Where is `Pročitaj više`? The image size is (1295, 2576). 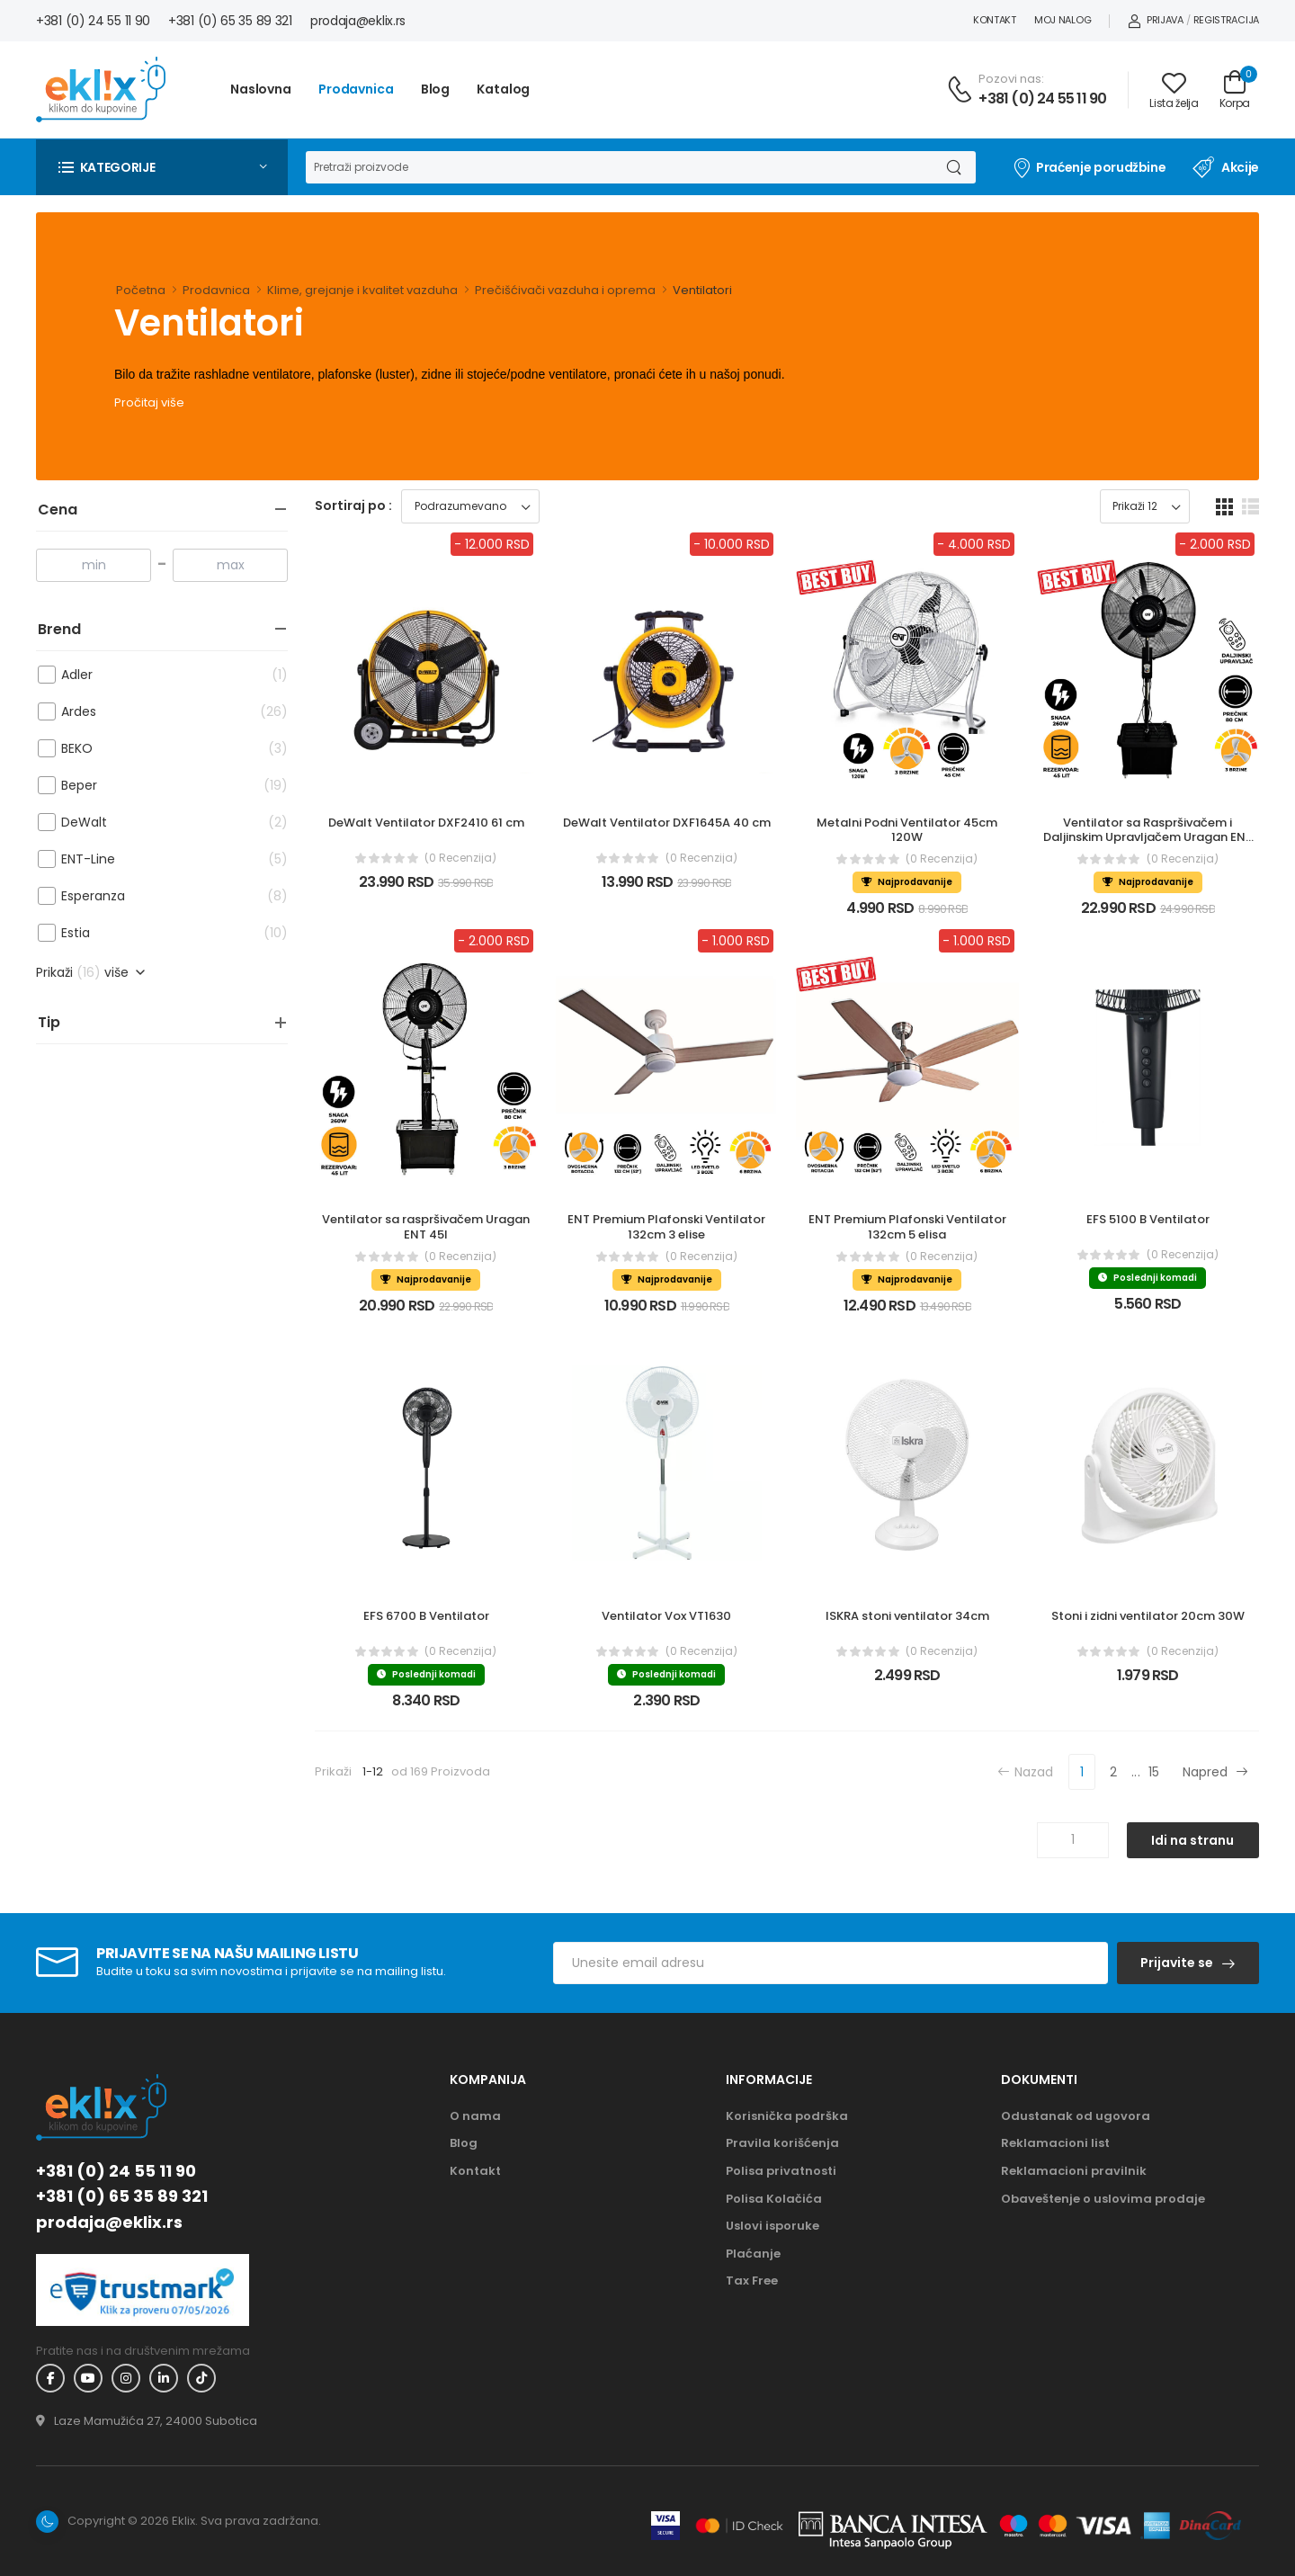 Pročitaj više is located at coordinates (149, 402).